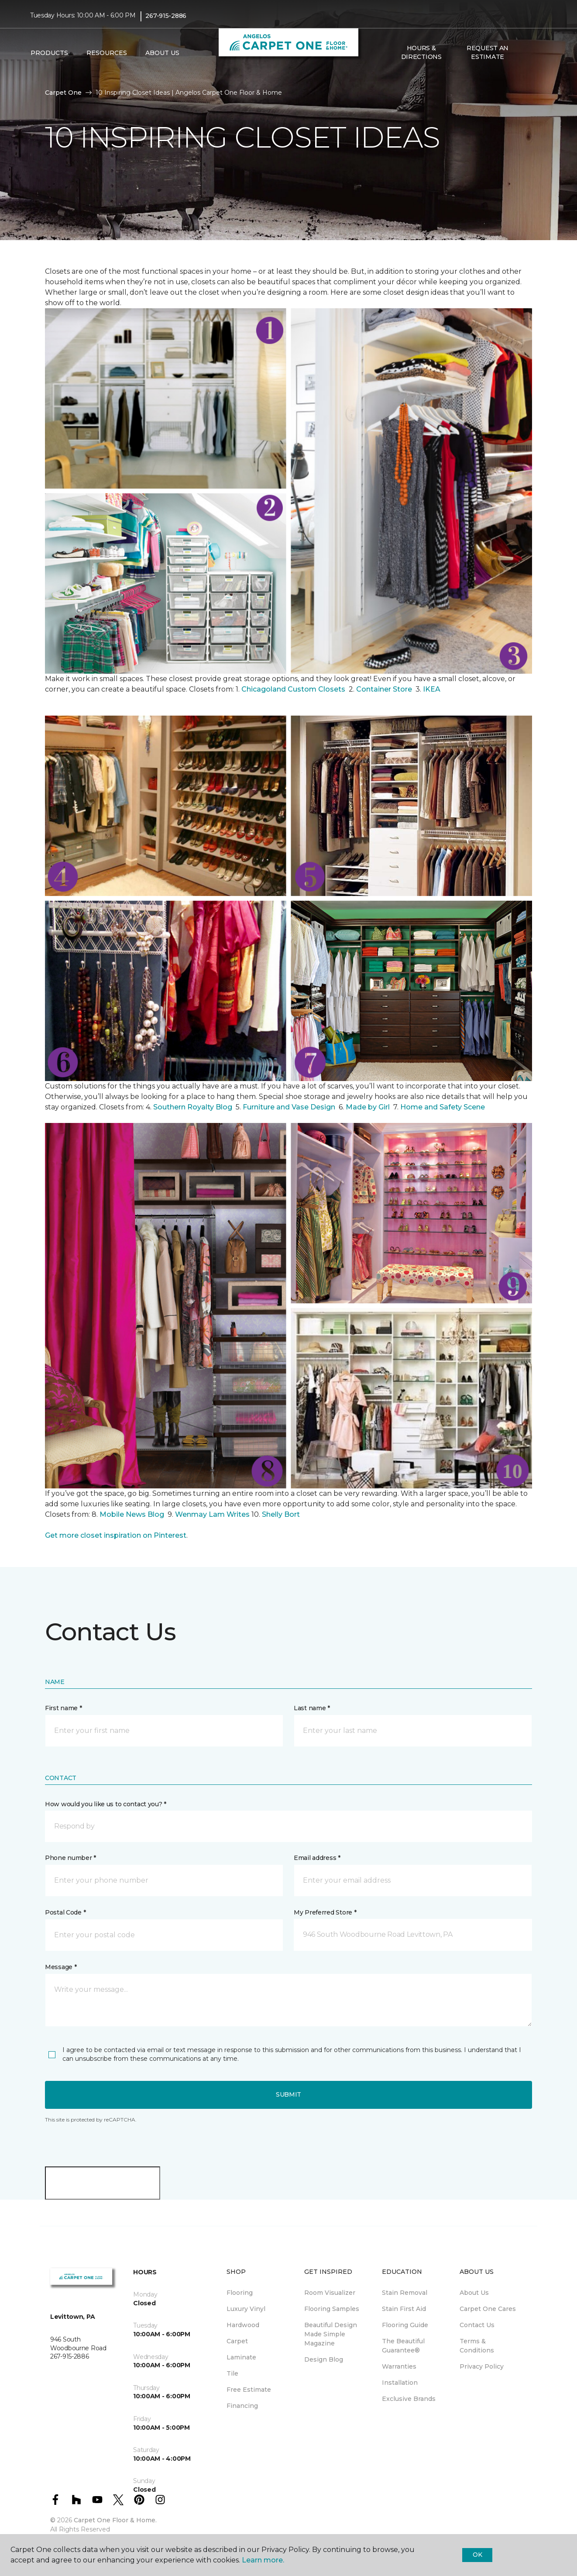 The height and width of the screenshot is (2576, 577). What do you see at coordinates (527, 53) in the screenshot?
I see `[button]` at bounding box center [527, 53].